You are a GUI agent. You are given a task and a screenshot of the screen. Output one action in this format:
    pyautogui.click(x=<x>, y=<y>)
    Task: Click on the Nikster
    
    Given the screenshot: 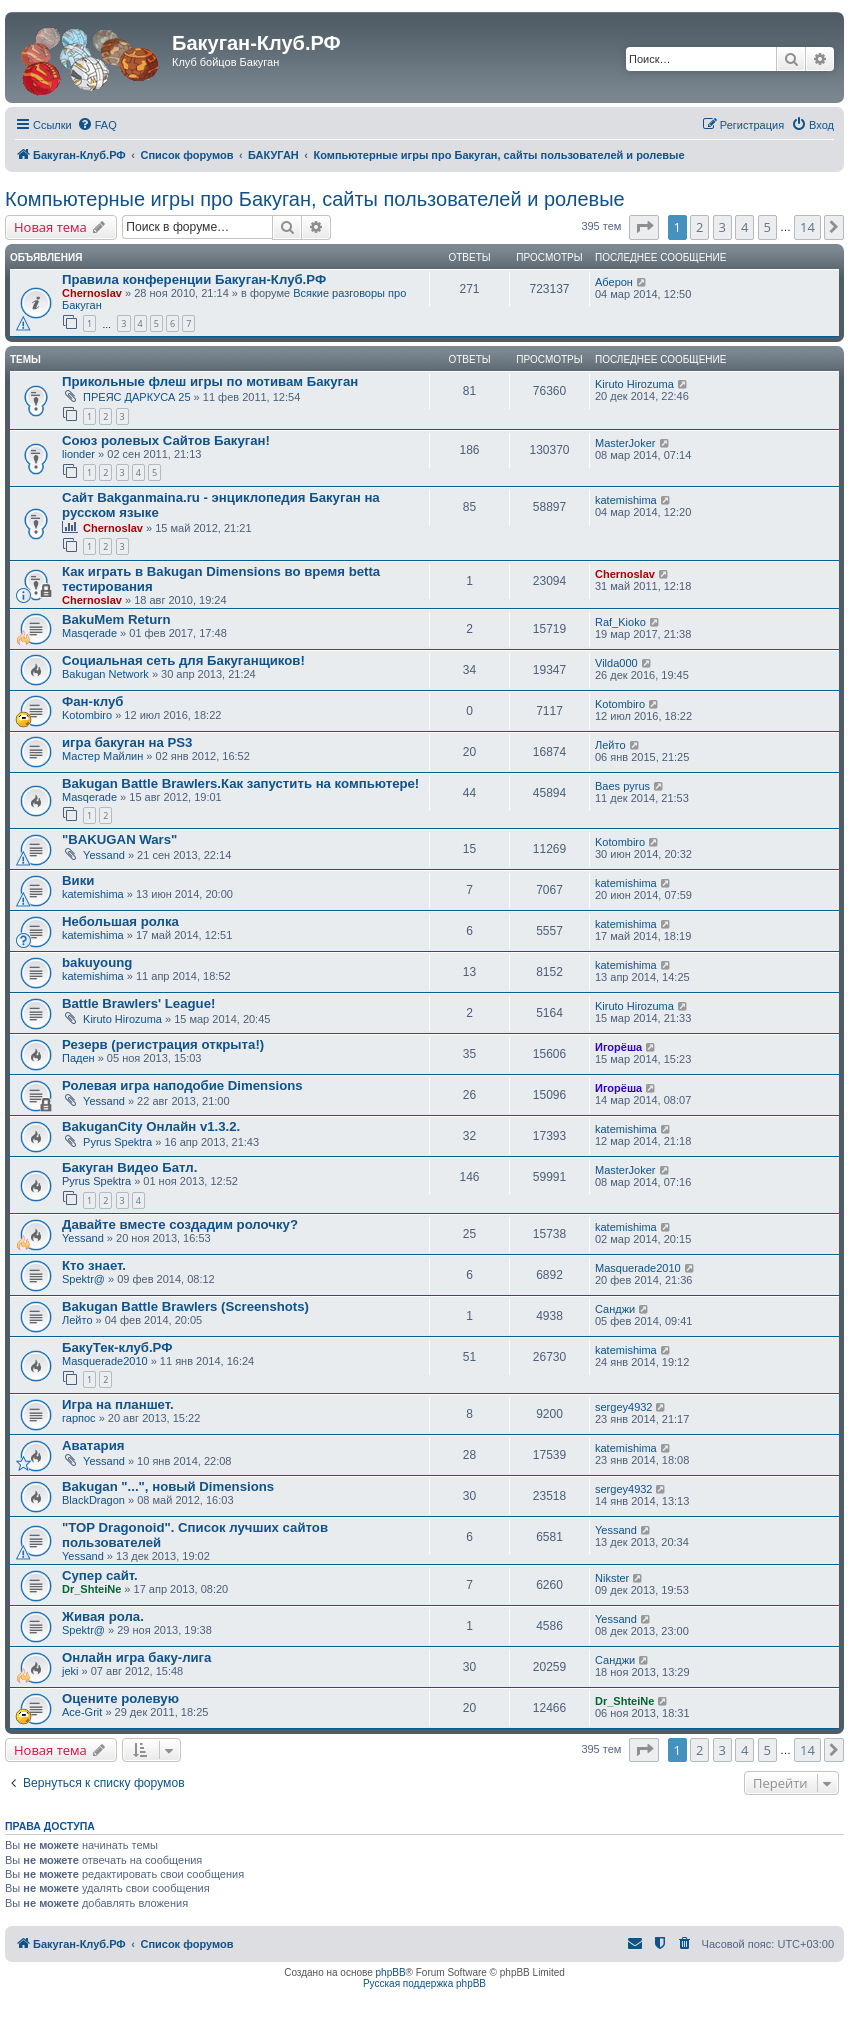 What is the action you would take?
    pyautogui.click(x=612, y=1578)
    